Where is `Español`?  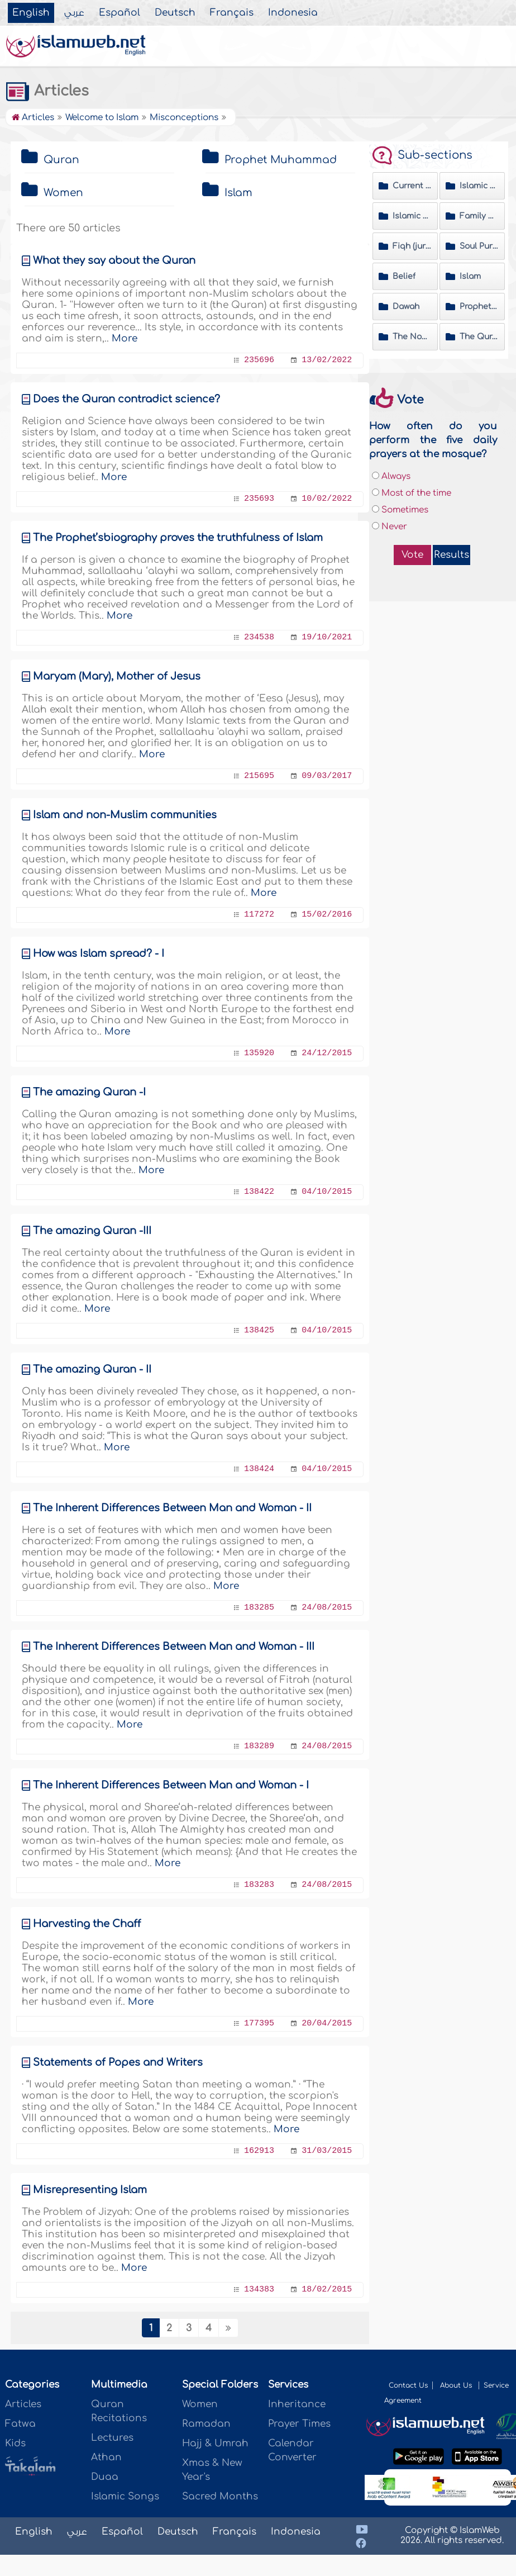 Español is located at coordinates (119, 13).